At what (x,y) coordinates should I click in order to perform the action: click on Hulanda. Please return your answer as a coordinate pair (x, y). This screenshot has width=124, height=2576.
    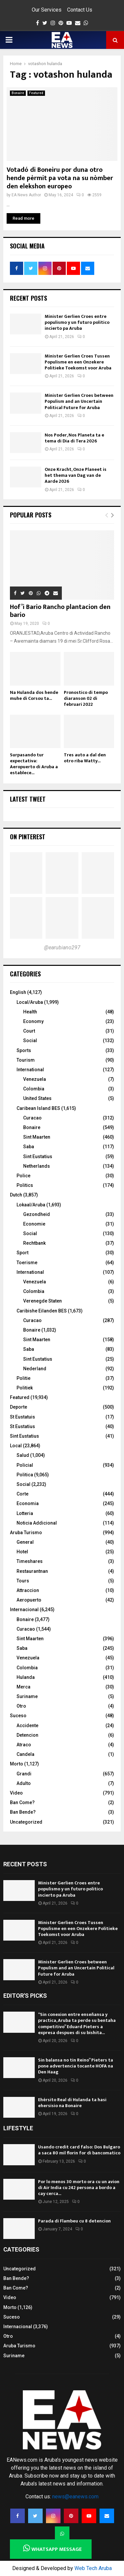
    Looking at the image, I should click on (26, 1677).